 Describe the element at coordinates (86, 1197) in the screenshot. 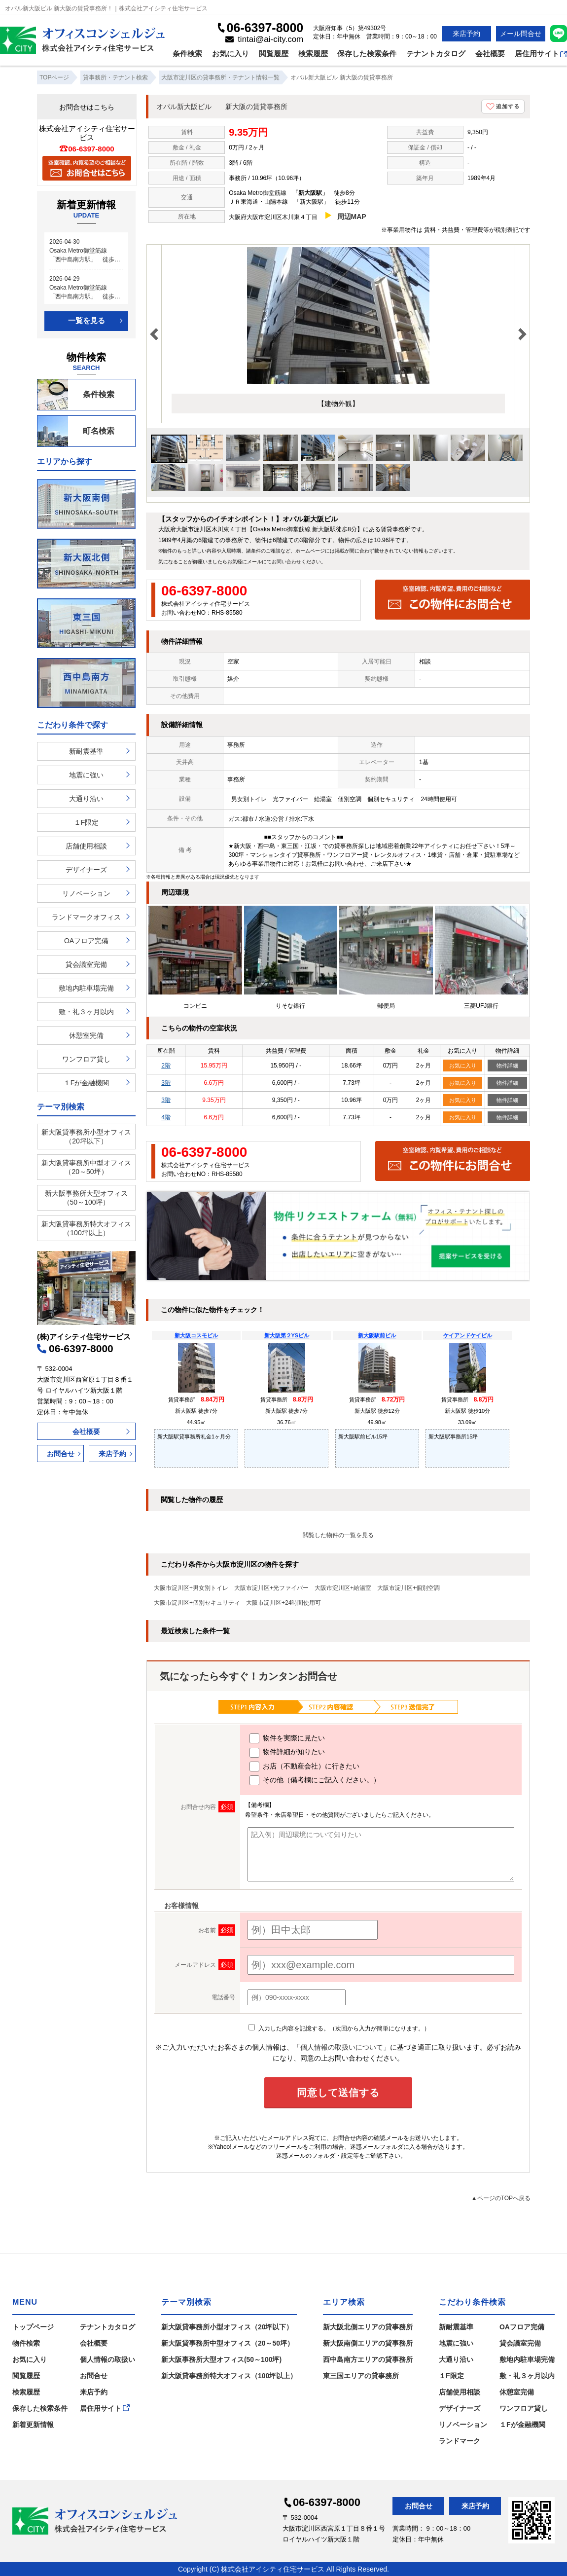

I see `新大阪事務所大型オフィス（50～100坪）` at that location.